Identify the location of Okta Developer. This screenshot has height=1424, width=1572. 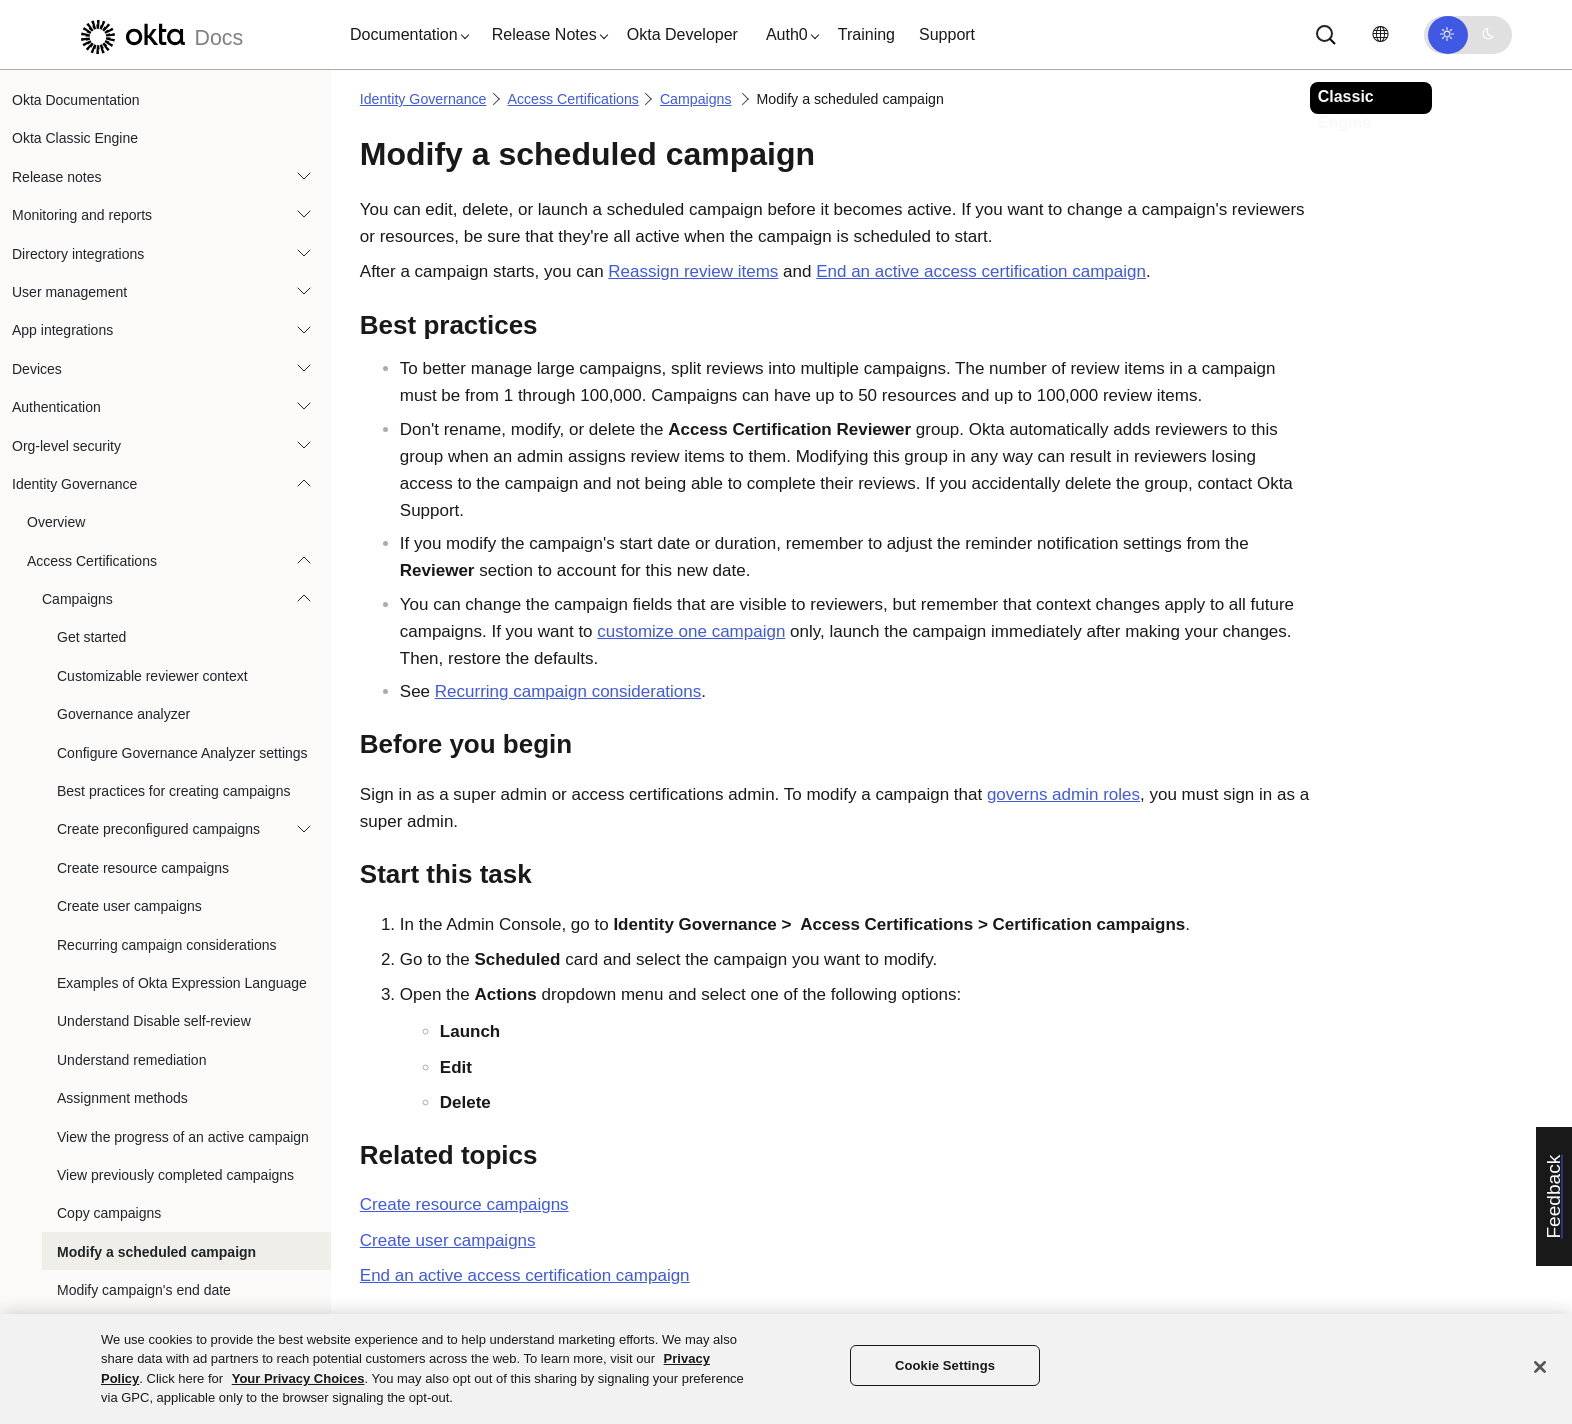
(682, 34).